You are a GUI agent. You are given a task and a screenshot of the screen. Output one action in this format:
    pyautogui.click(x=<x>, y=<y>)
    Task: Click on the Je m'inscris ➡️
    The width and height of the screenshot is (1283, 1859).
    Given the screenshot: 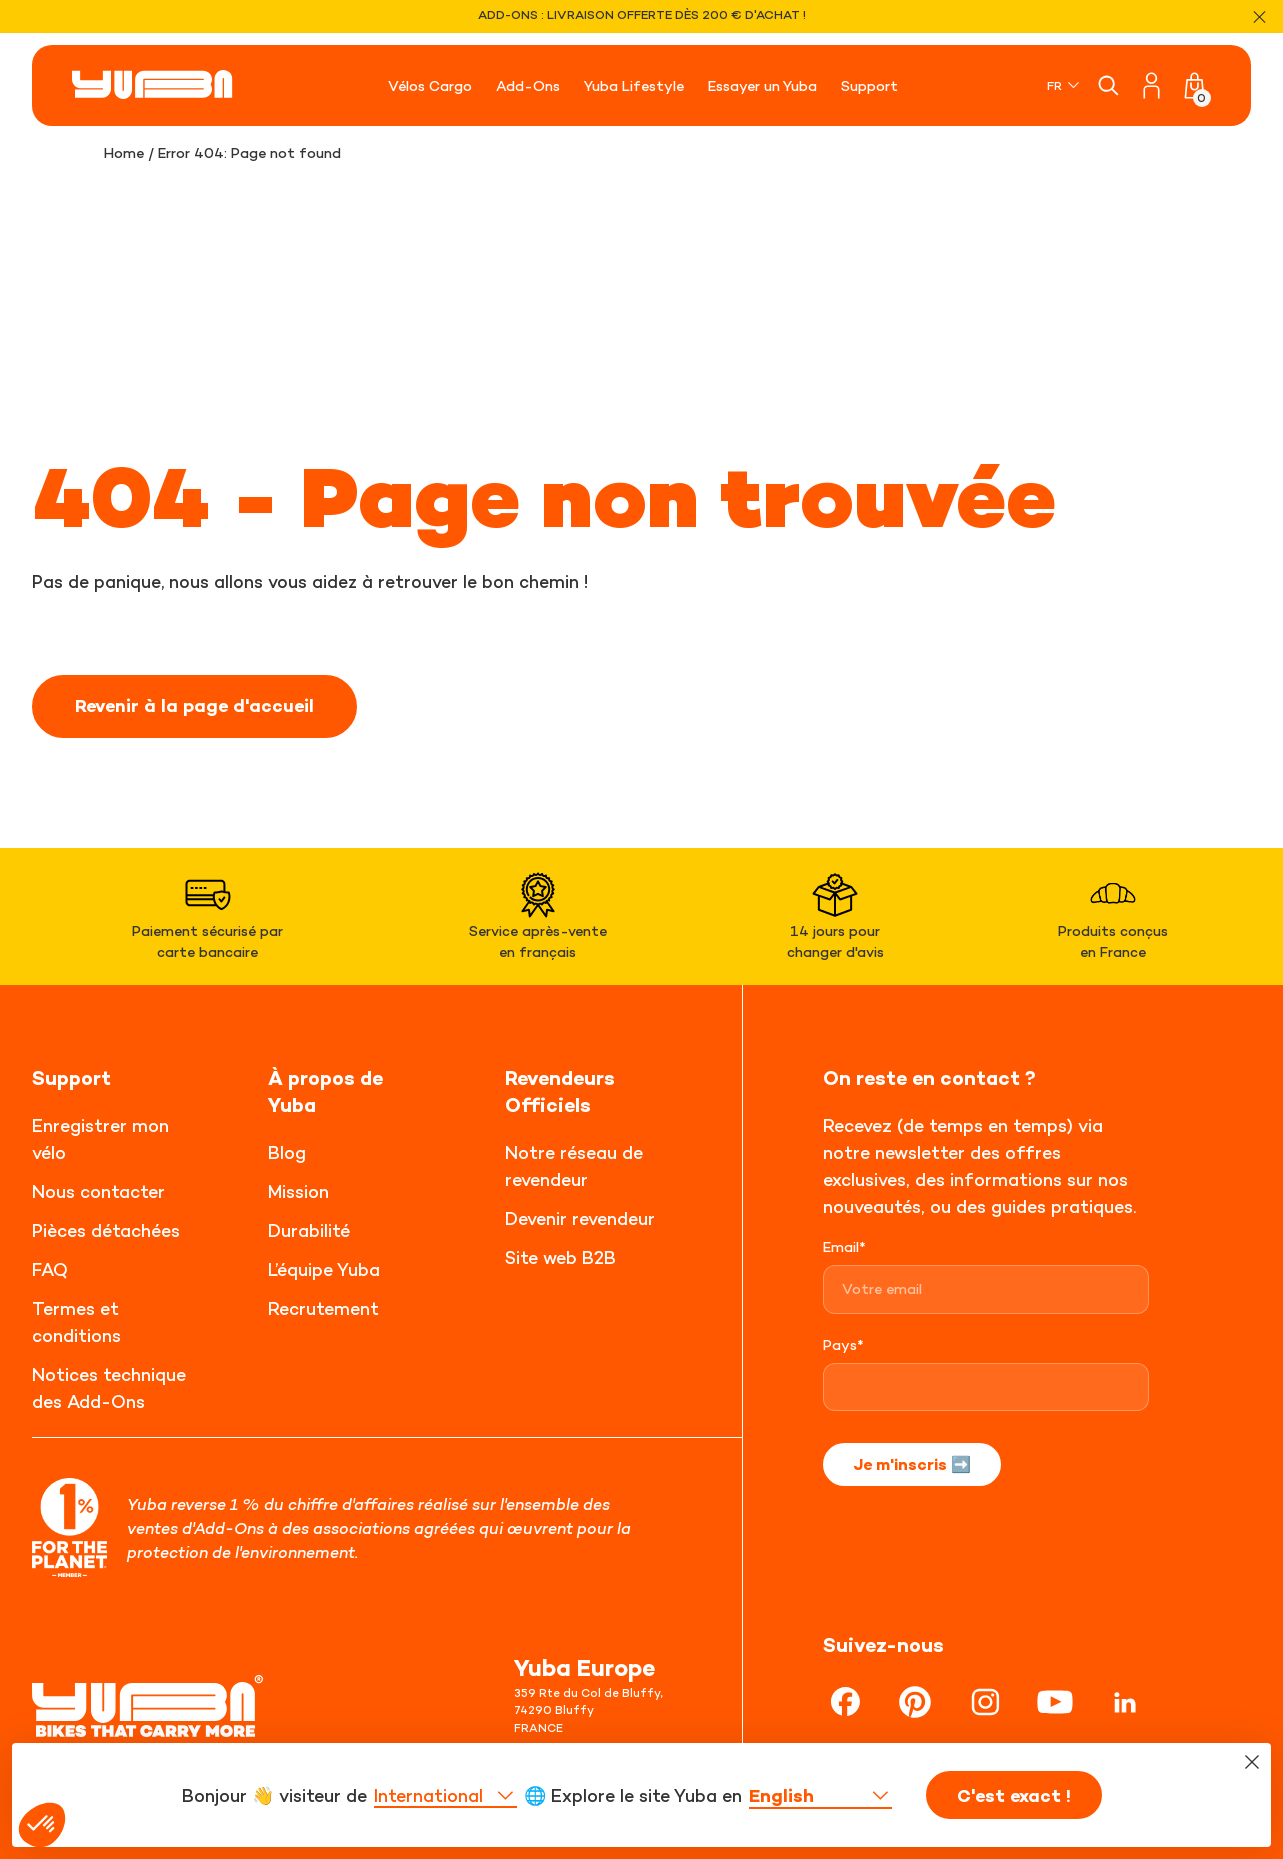 What is the action you would take?
    pyautogui.click(x=912, y=1464)
    